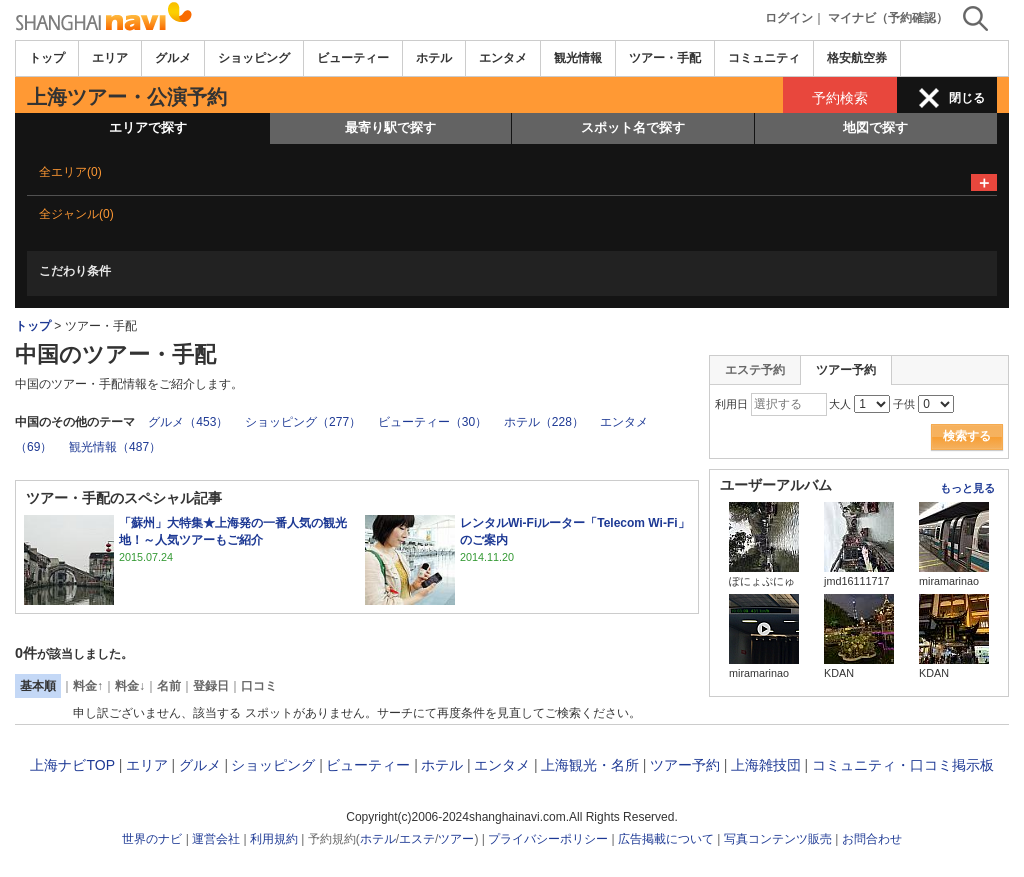 The height and width of the screenshot is (877, 1024). What do you see at coordinates (840, 98) in the screenshot?
I see `予約検索` at bounding box center [840, 98].